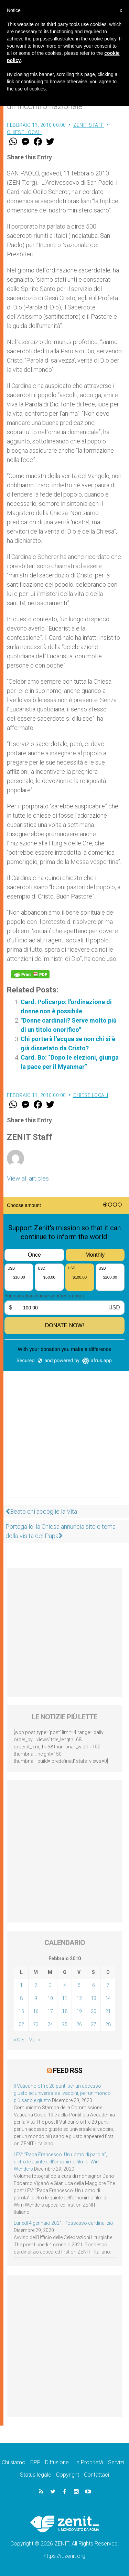  What do you see at coordinates (64, 2011) in the screenshot?
I see `18 [Articoli pubblicati in 18 February 2010]` at bounding box center [64, 2011].